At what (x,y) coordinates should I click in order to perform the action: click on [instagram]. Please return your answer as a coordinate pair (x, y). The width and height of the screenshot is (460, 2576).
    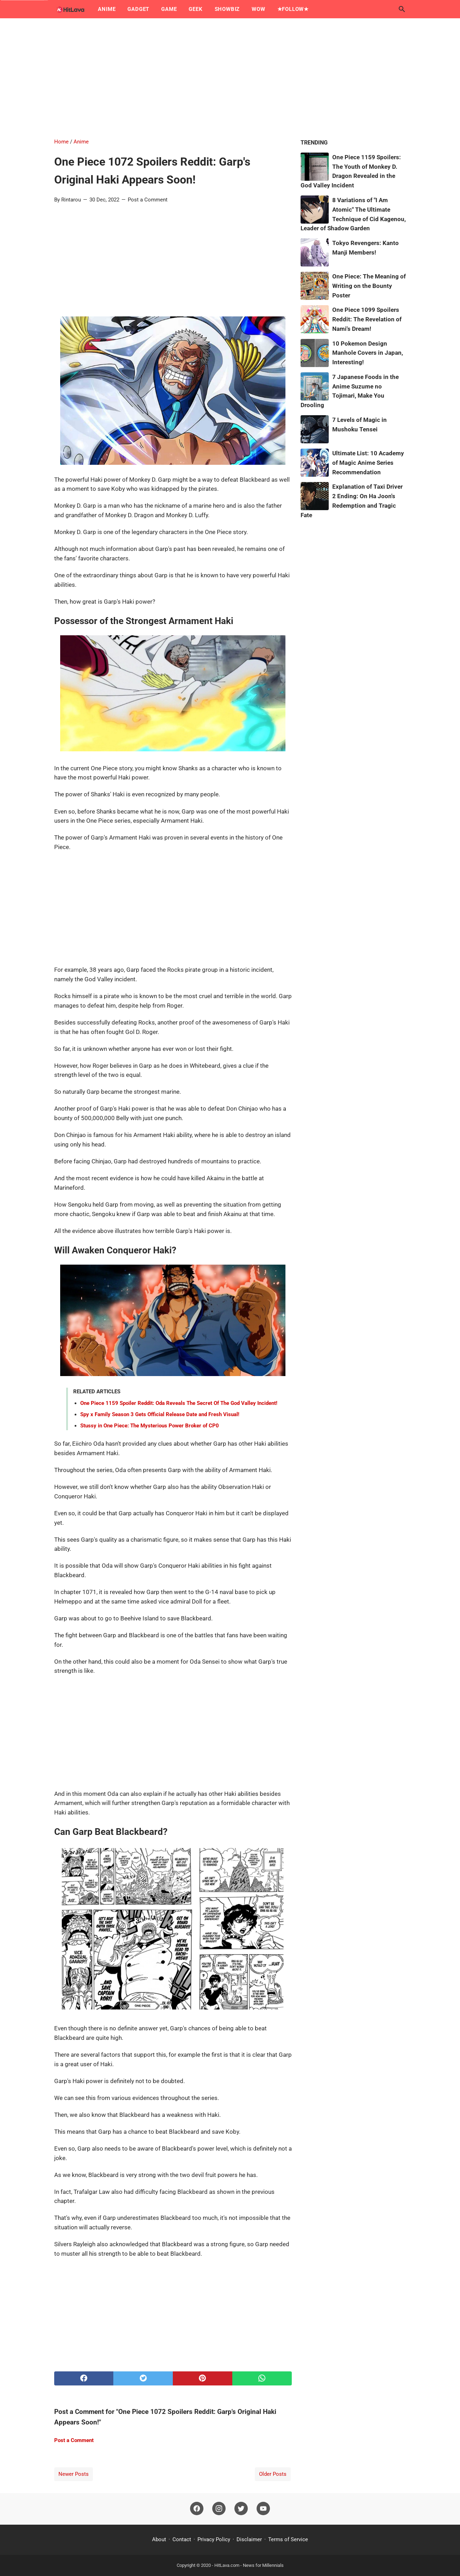
    Looking at the image, I should click on (219, 2509).